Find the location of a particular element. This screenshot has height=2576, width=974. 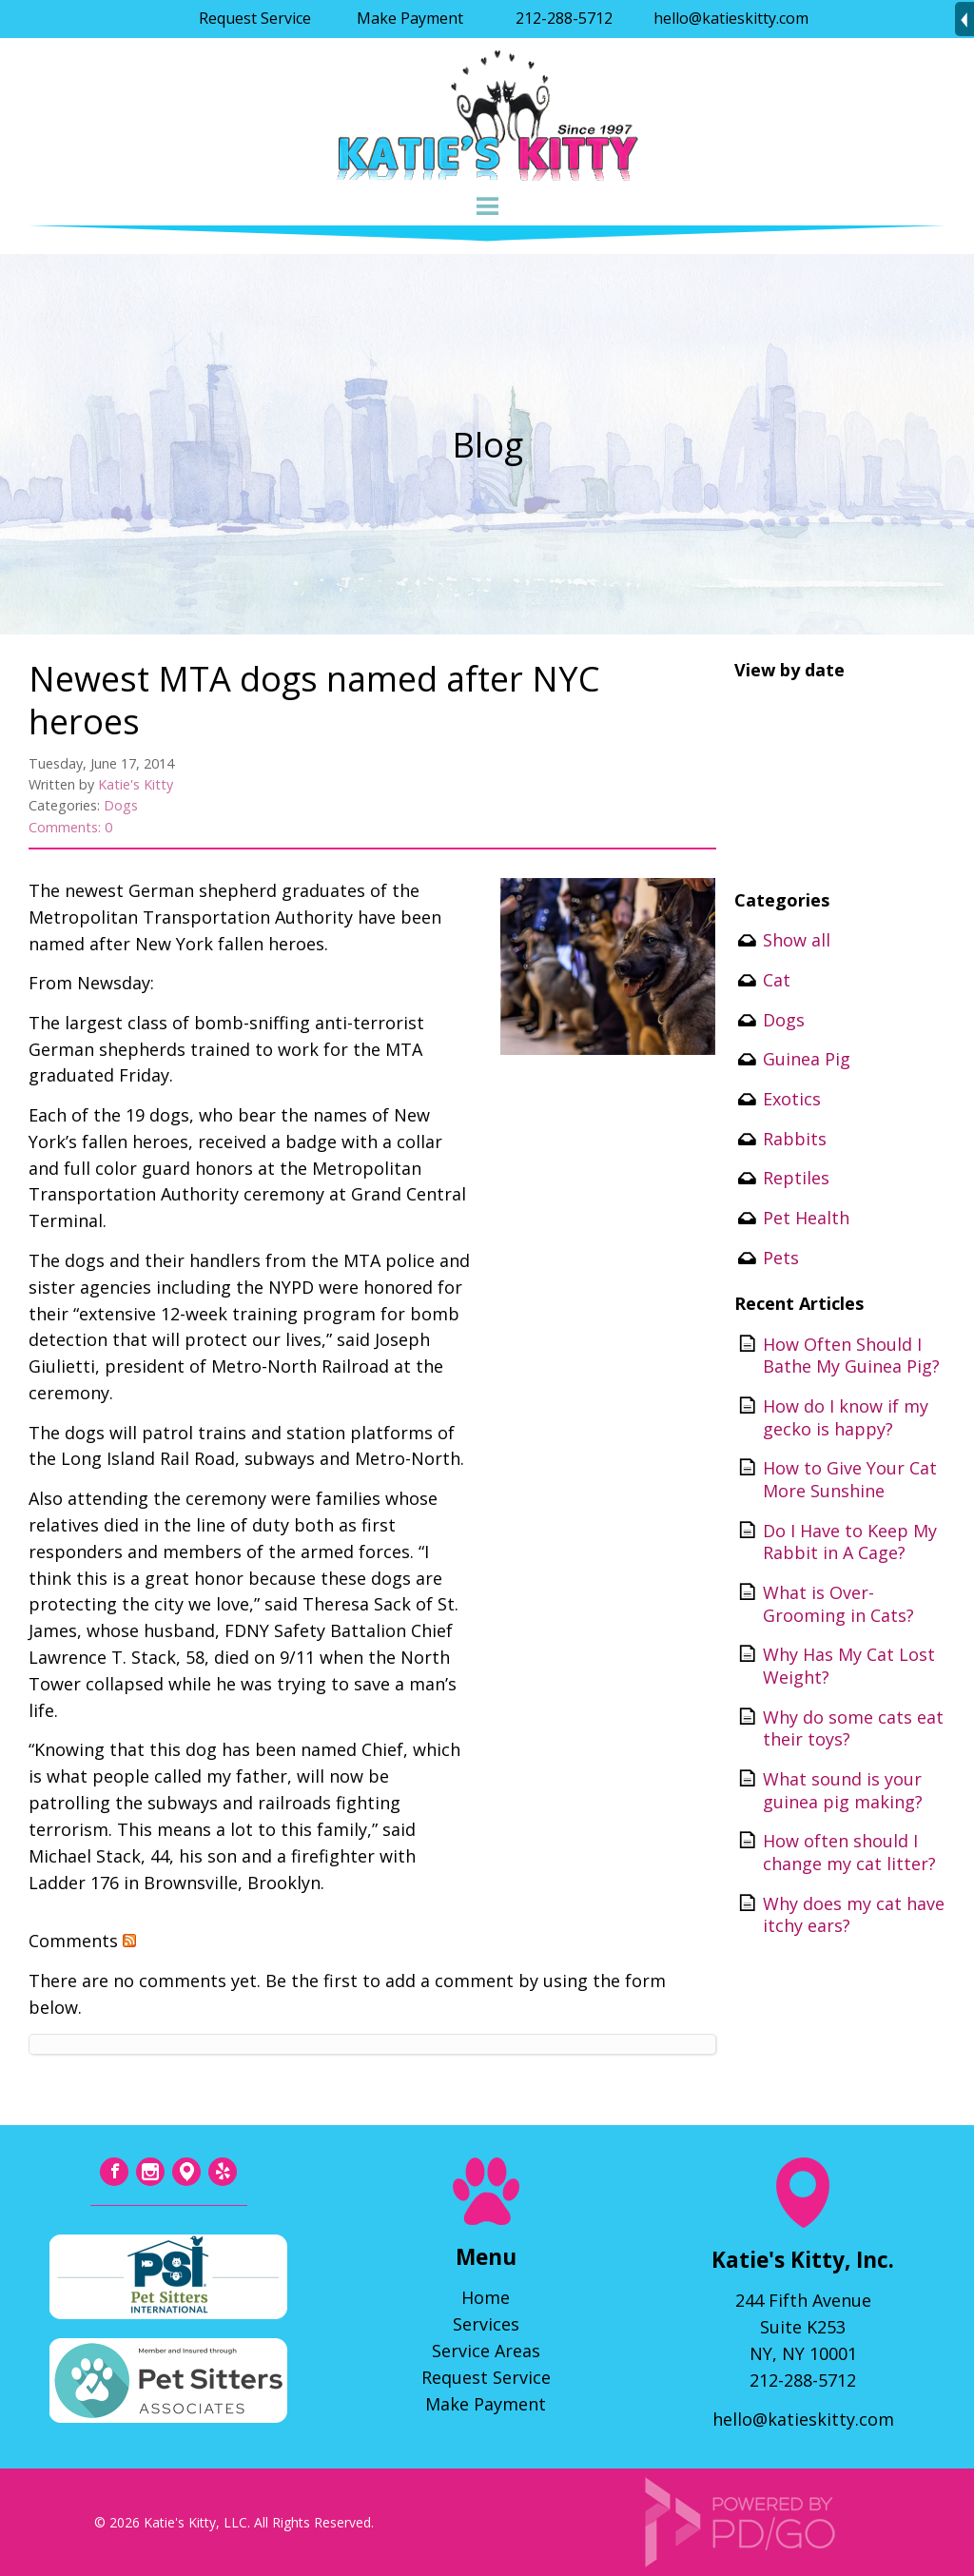

Home is located at coordinates (485, 2297).